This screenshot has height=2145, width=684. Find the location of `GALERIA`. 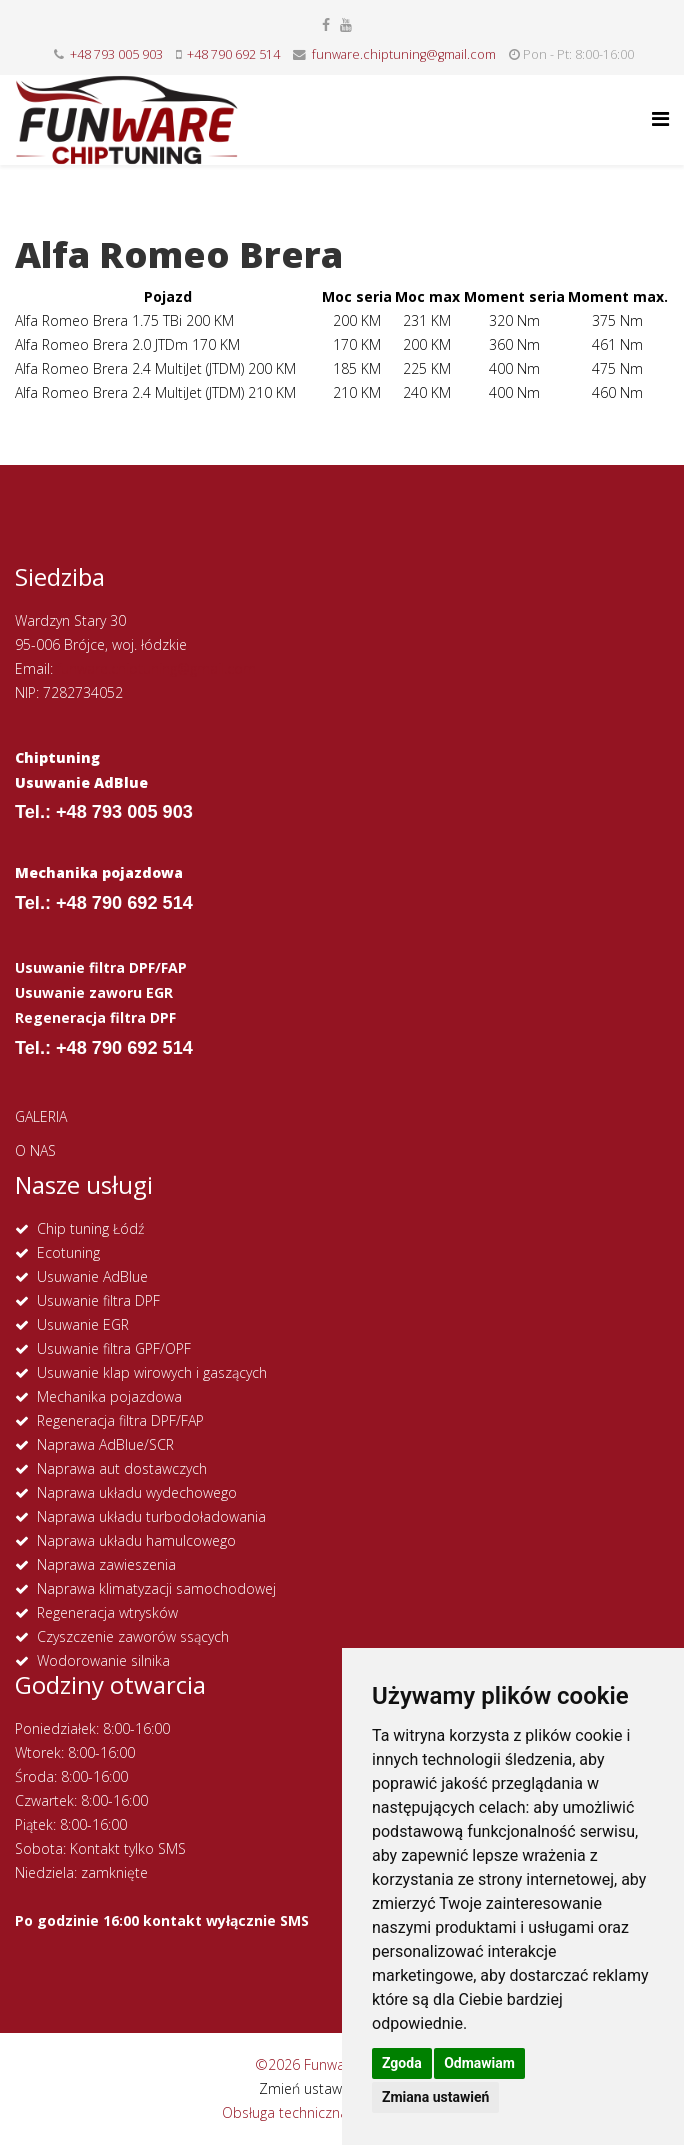

GALERIA is located at coordinates (41, 1116).